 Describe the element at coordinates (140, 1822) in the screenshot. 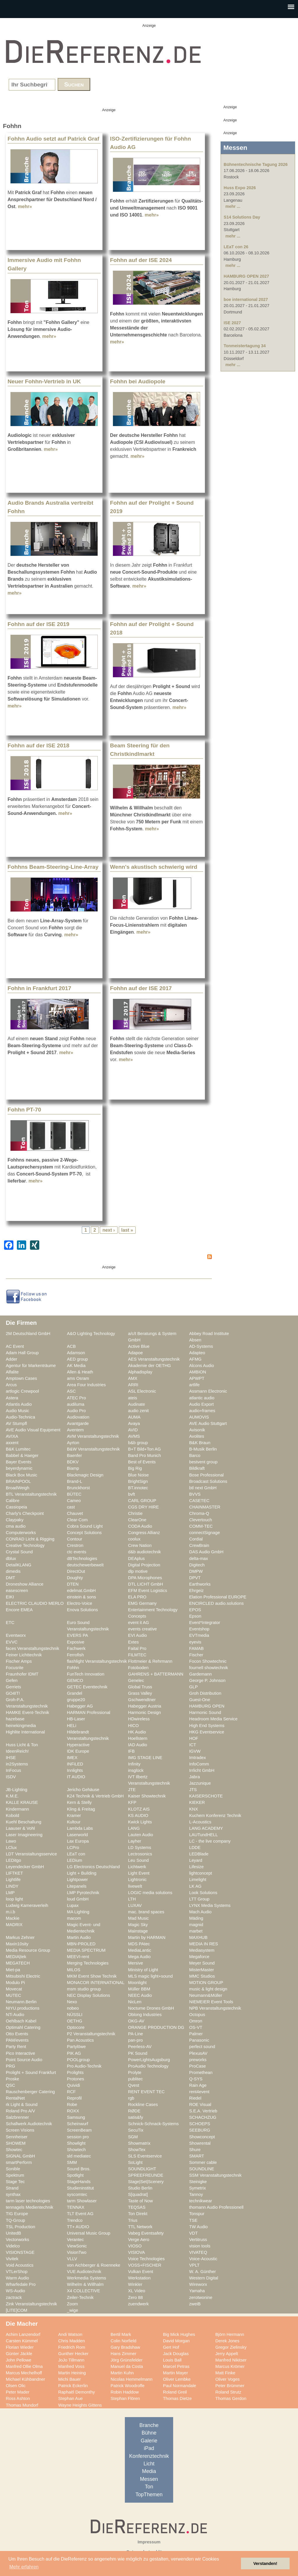

I see `Kwick Lights` at that location.